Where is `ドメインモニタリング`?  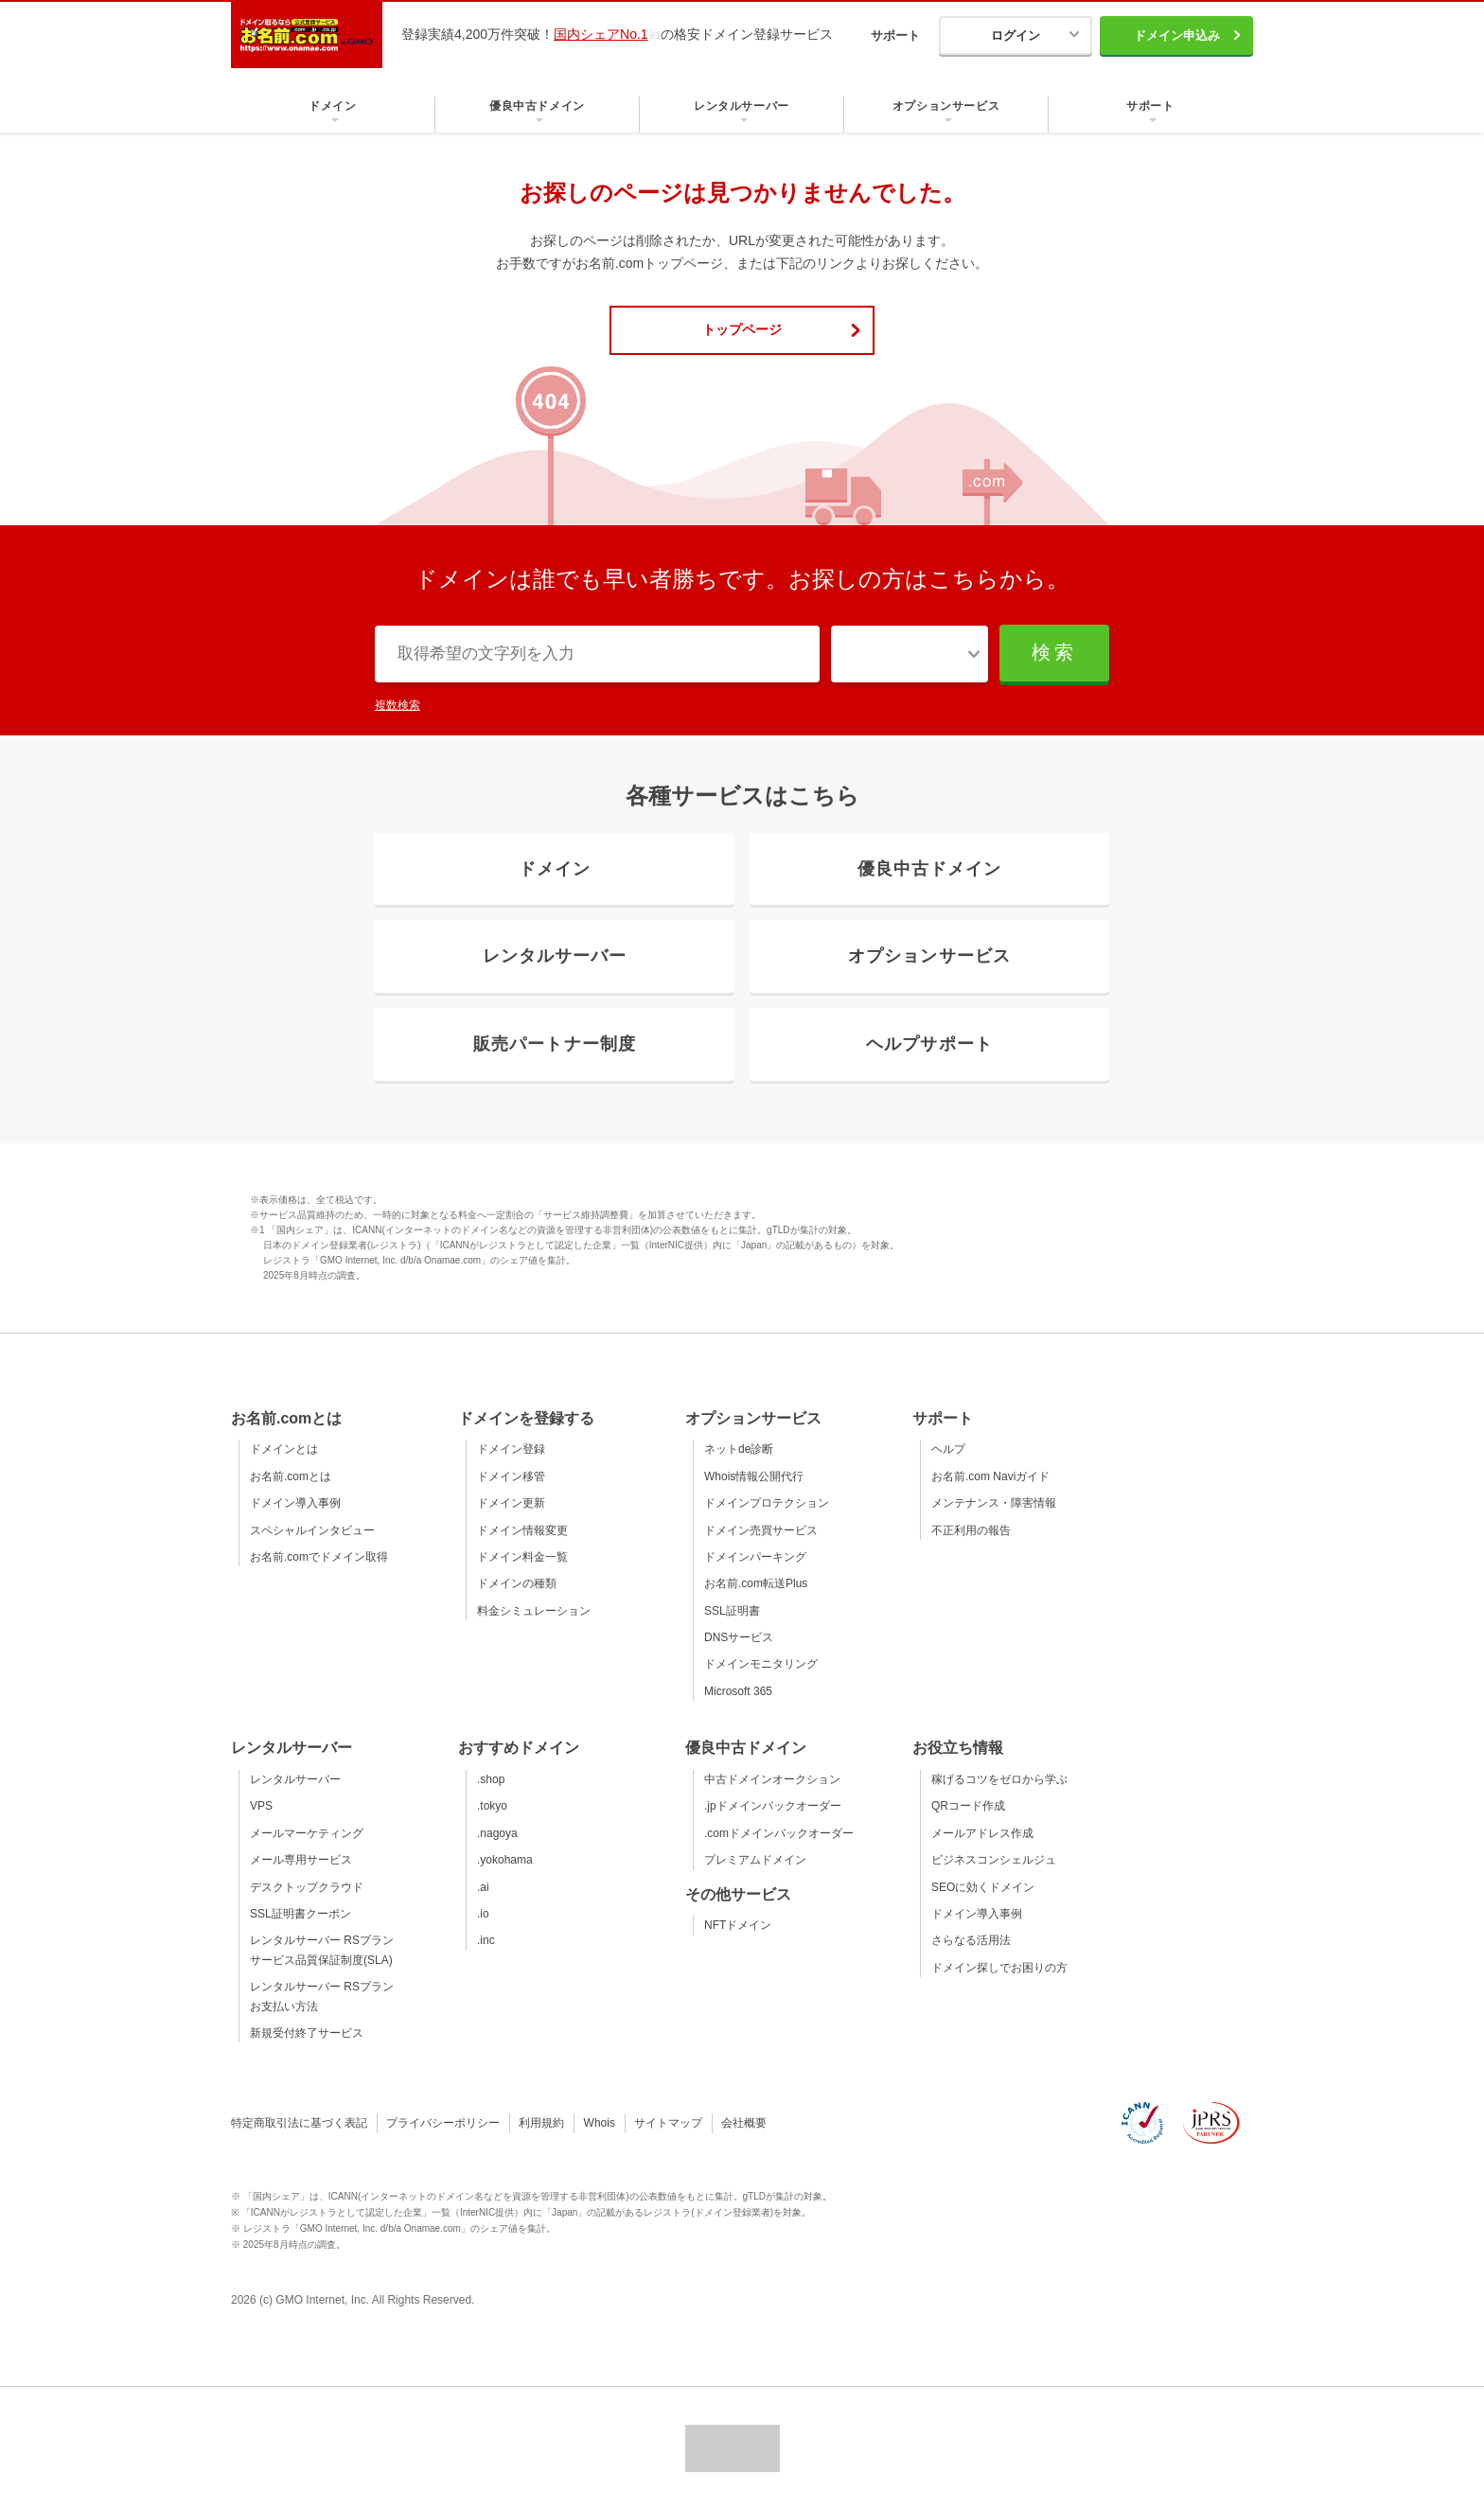 ドメインモニタリング is located at coordinates (761, 1663).